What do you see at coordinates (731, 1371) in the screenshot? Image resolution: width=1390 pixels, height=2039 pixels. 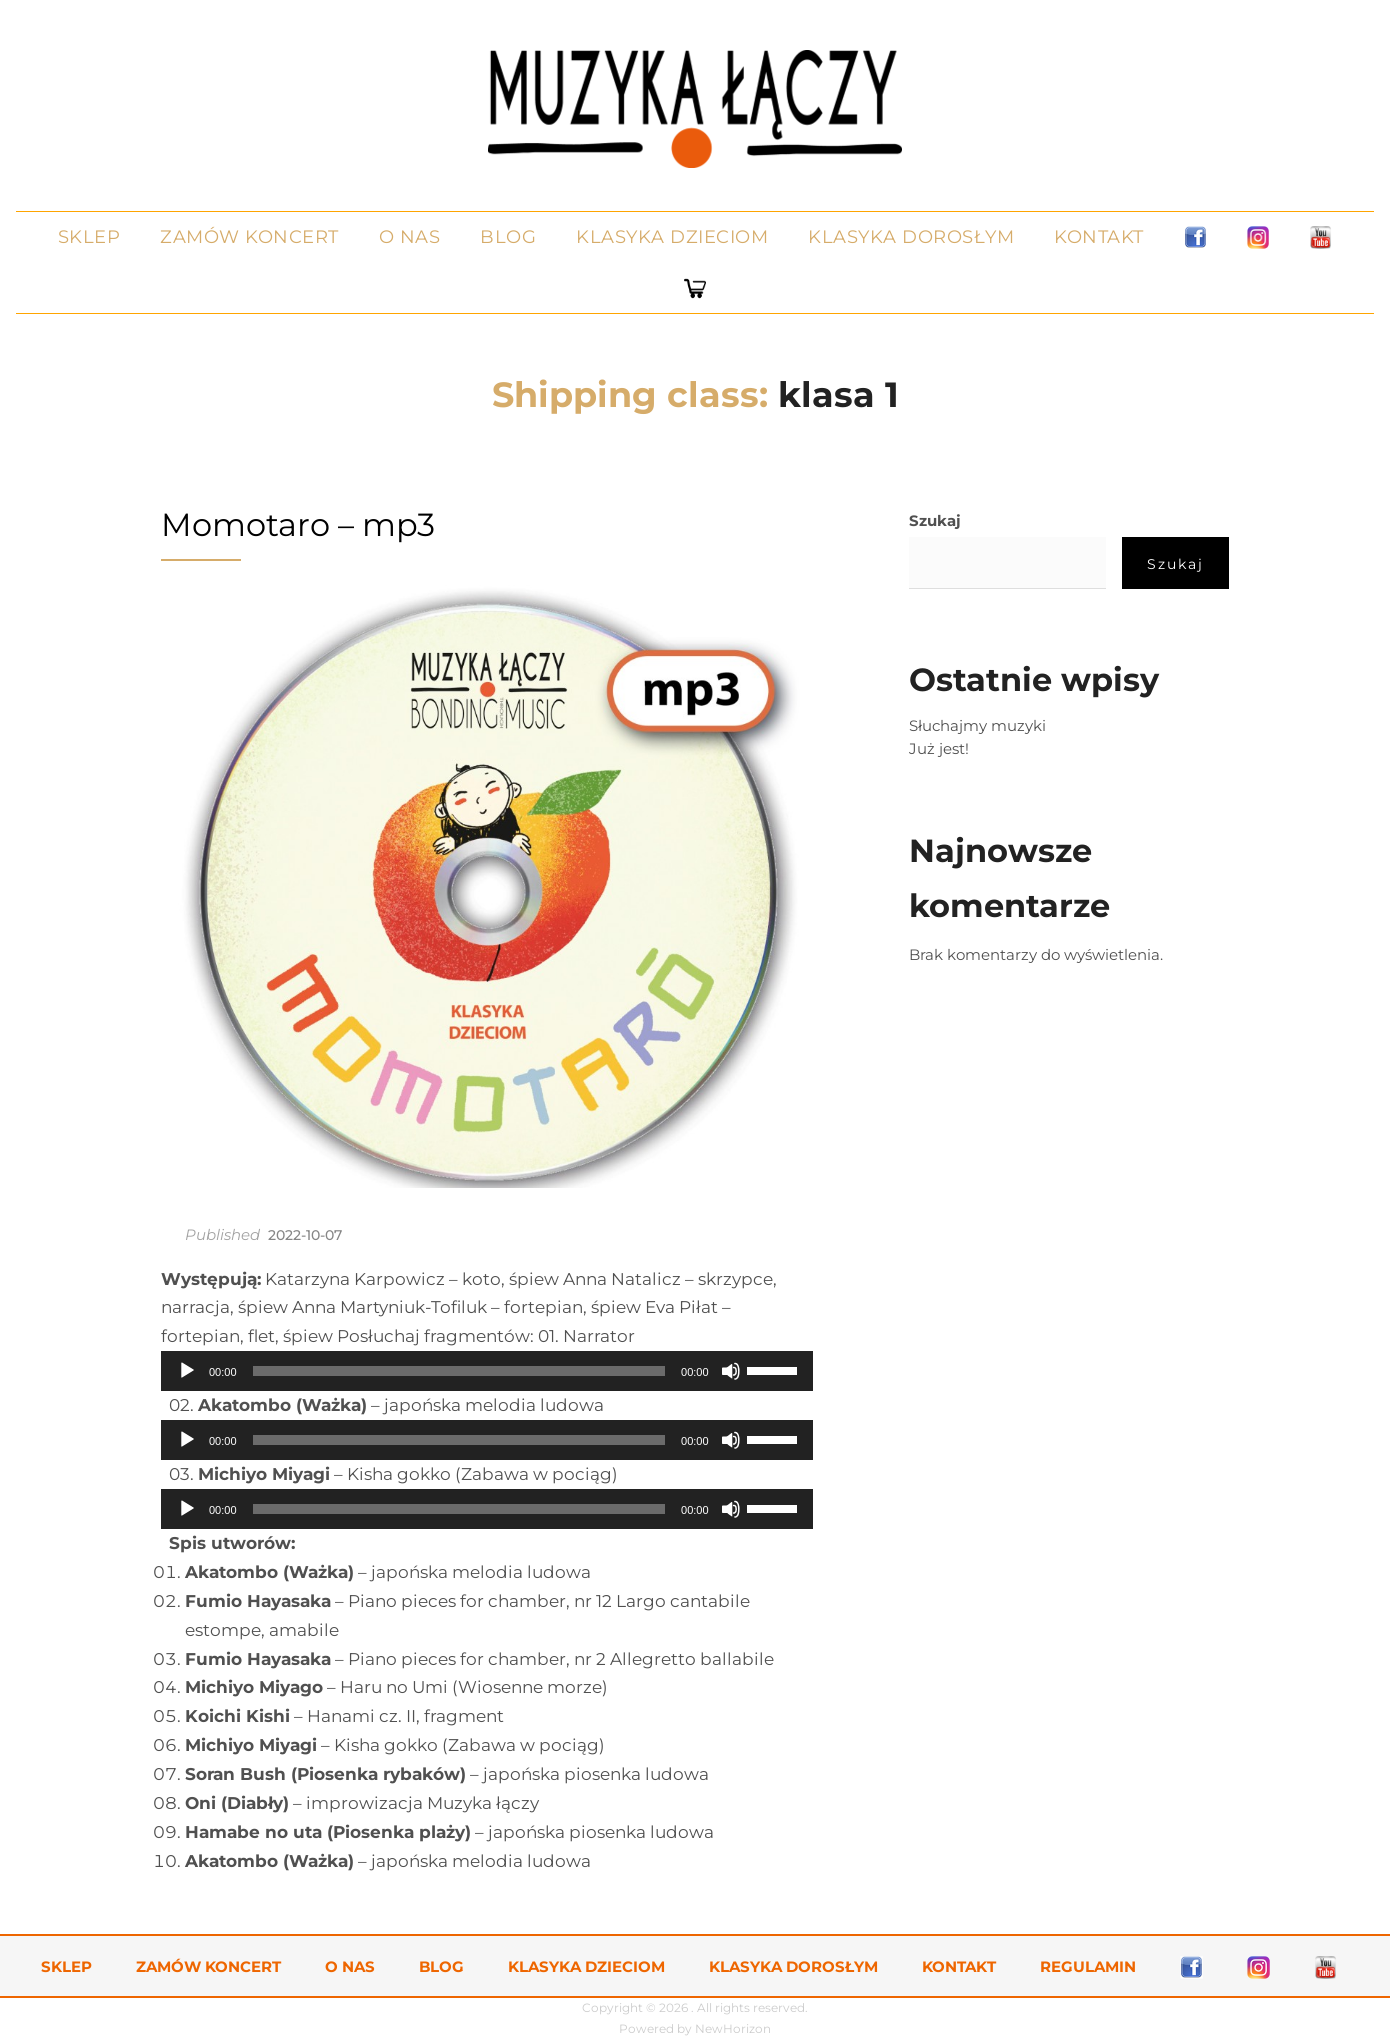 I see `[Wycisz]` at bounding box center [731, 1371].